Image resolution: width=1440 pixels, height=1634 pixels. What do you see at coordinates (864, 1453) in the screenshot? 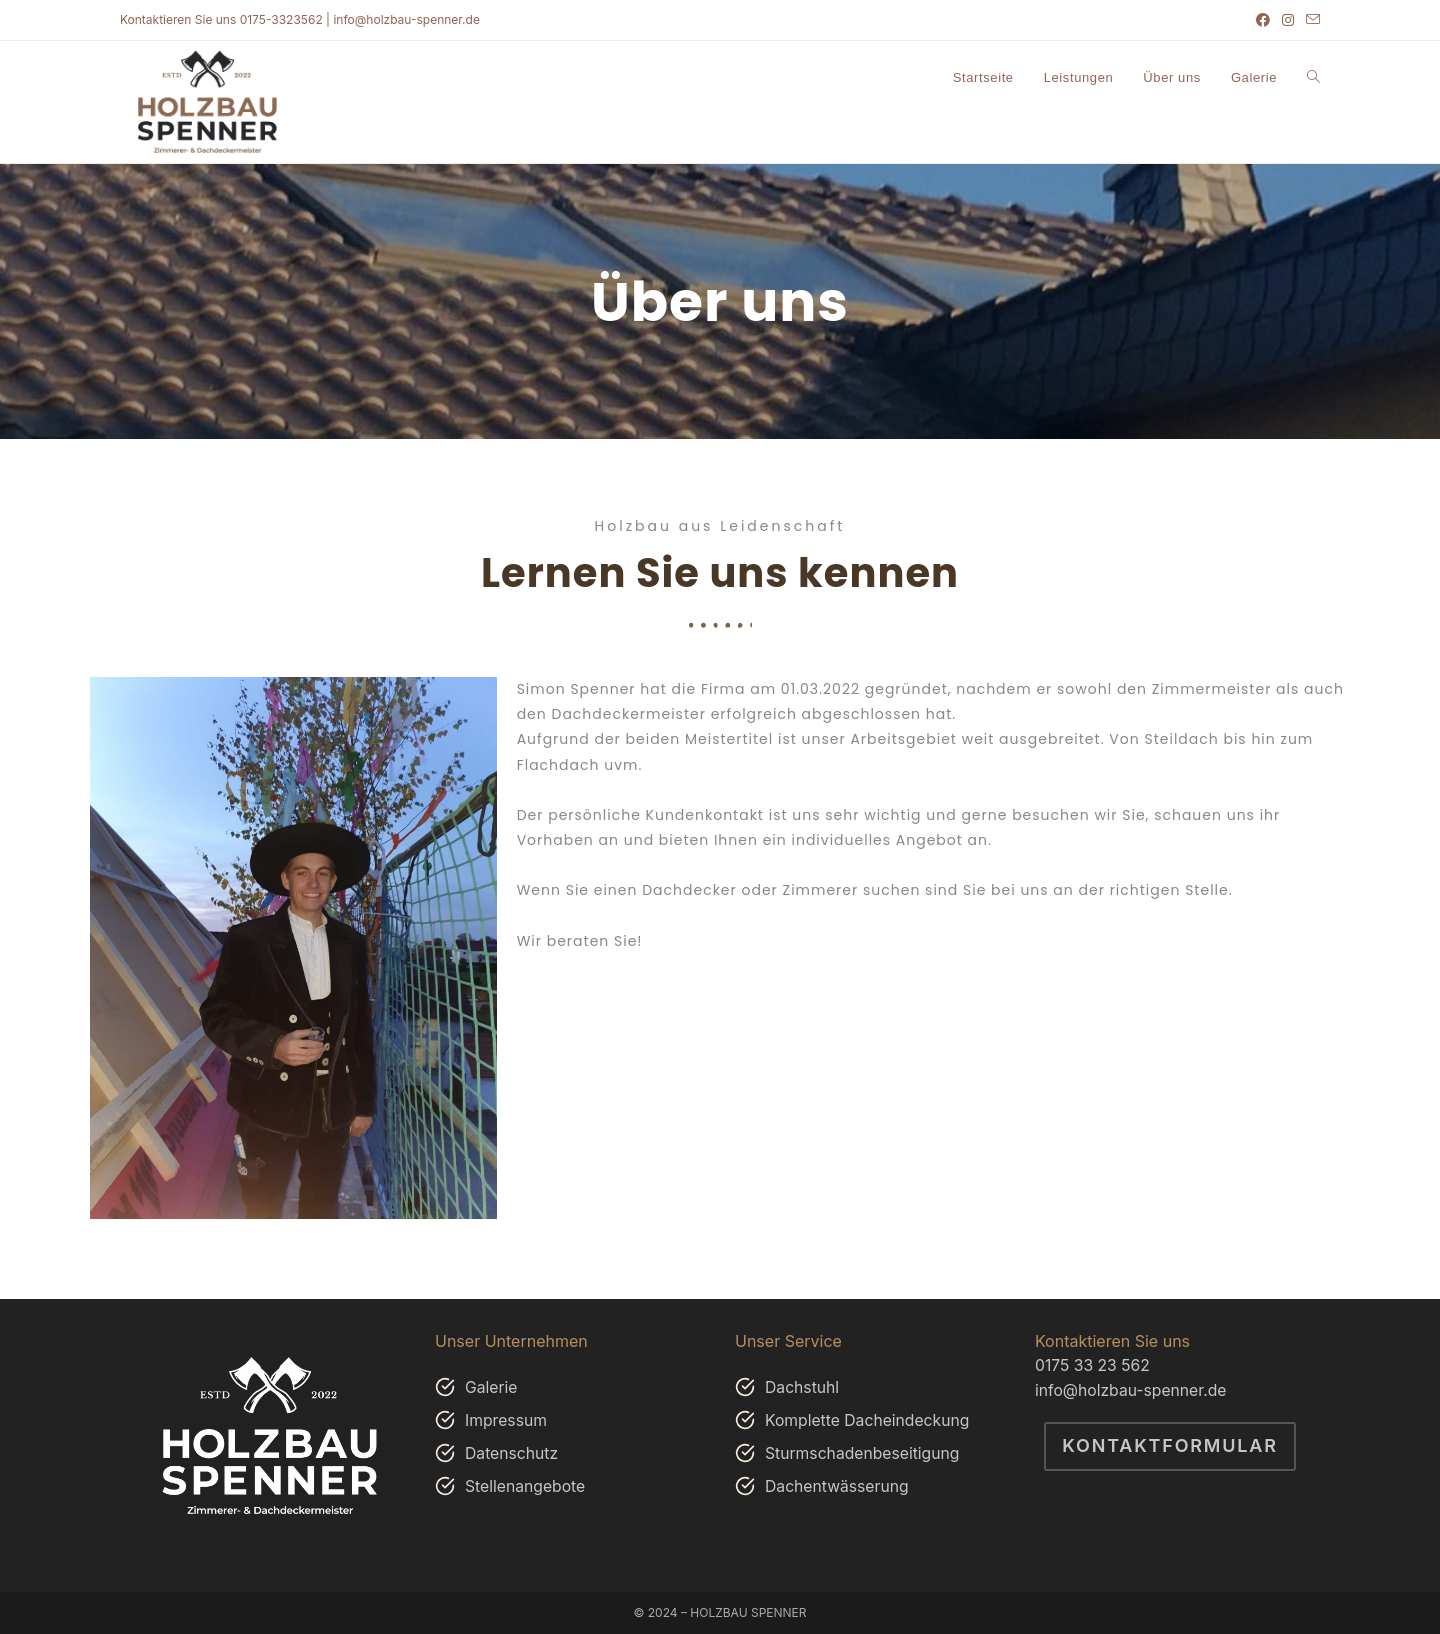
I see `Sturmschadenbeseitigung` at bounding box center [864, 1453].